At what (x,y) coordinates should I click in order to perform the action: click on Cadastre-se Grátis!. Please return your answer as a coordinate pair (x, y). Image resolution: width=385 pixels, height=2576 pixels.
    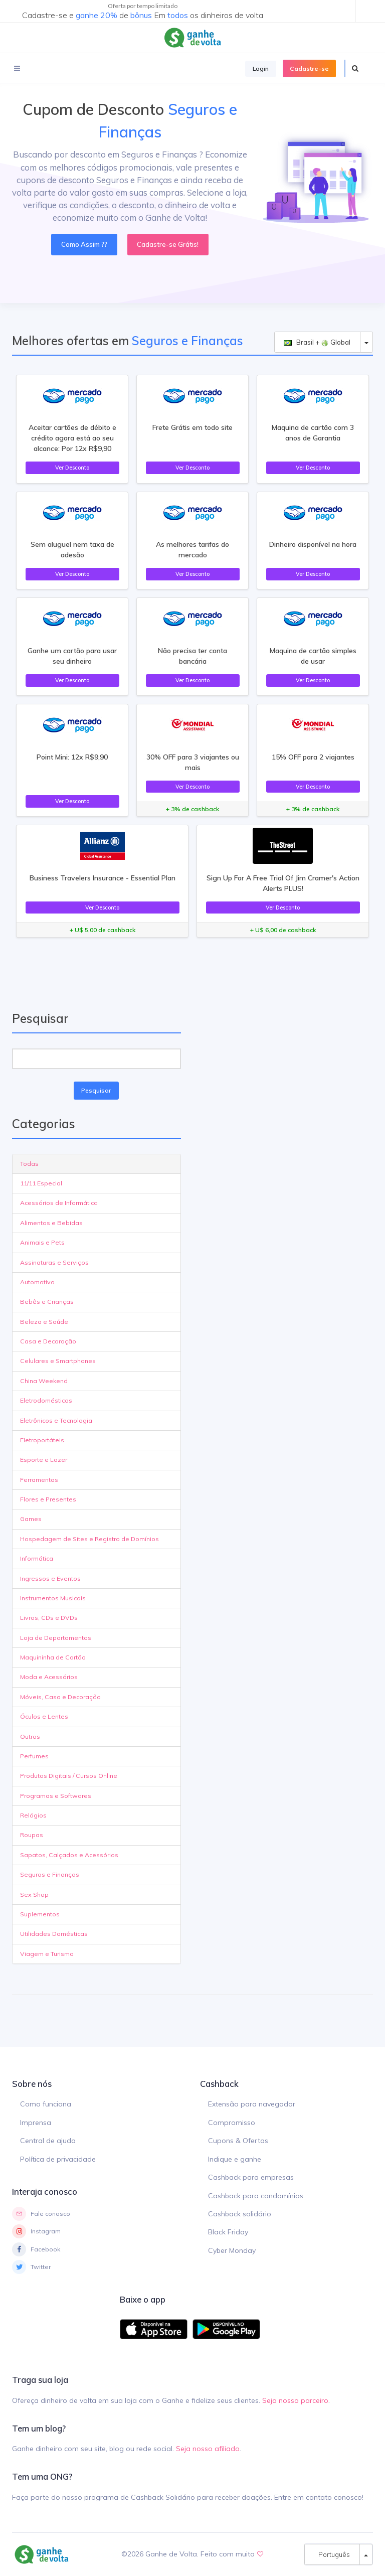
    Looking at the image, I should click on (168, 244).